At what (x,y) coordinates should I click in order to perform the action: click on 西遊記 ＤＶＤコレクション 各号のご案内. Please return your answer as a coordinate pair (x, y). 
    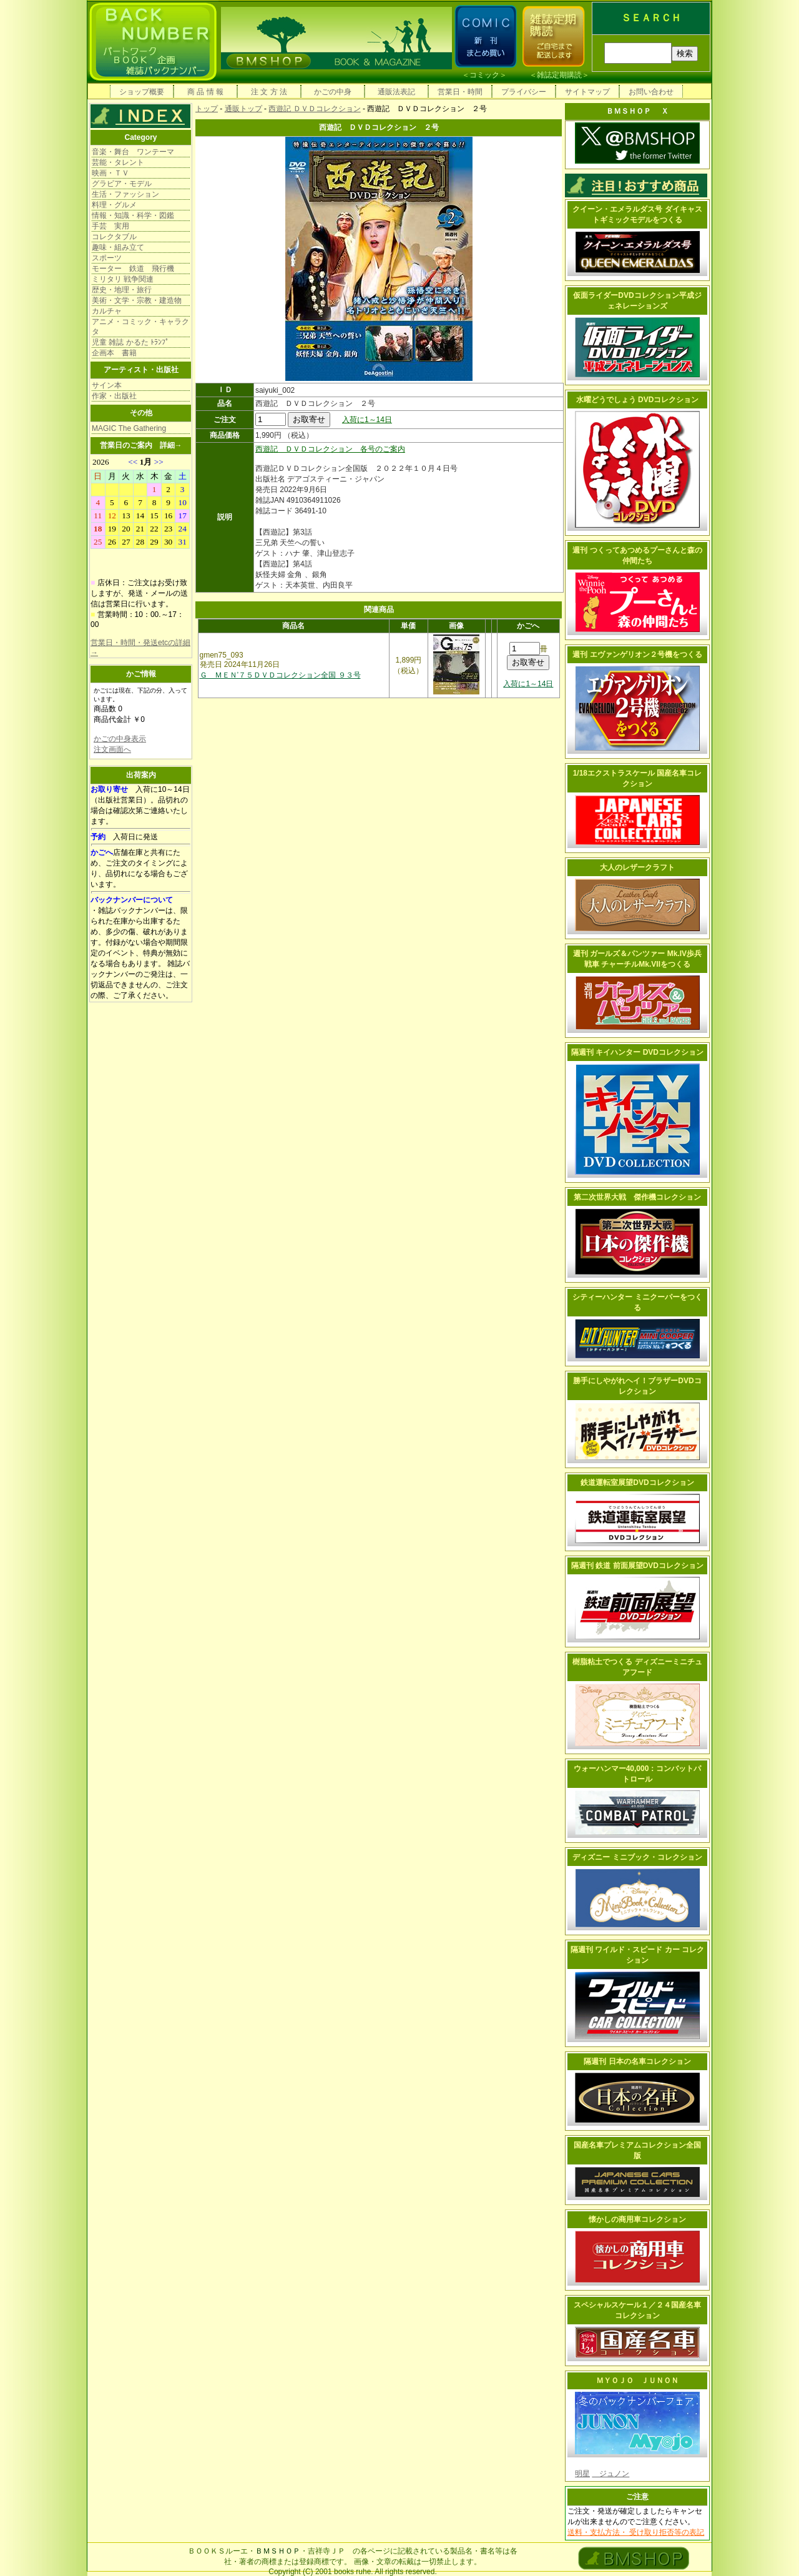
    Looking at the image, I should click on (330, 449).